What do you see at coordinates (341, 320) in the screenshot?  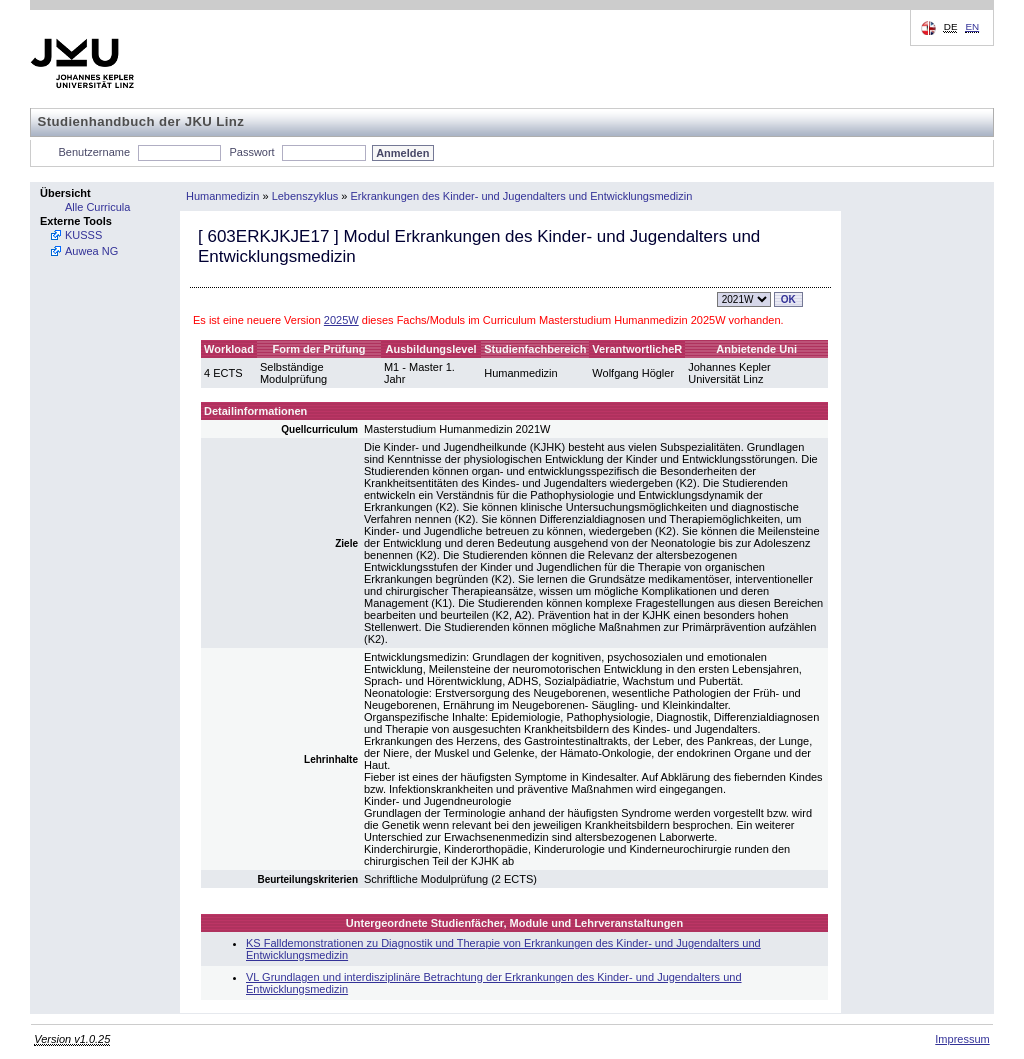 I see `2025W` at bounding box center [341, 320].